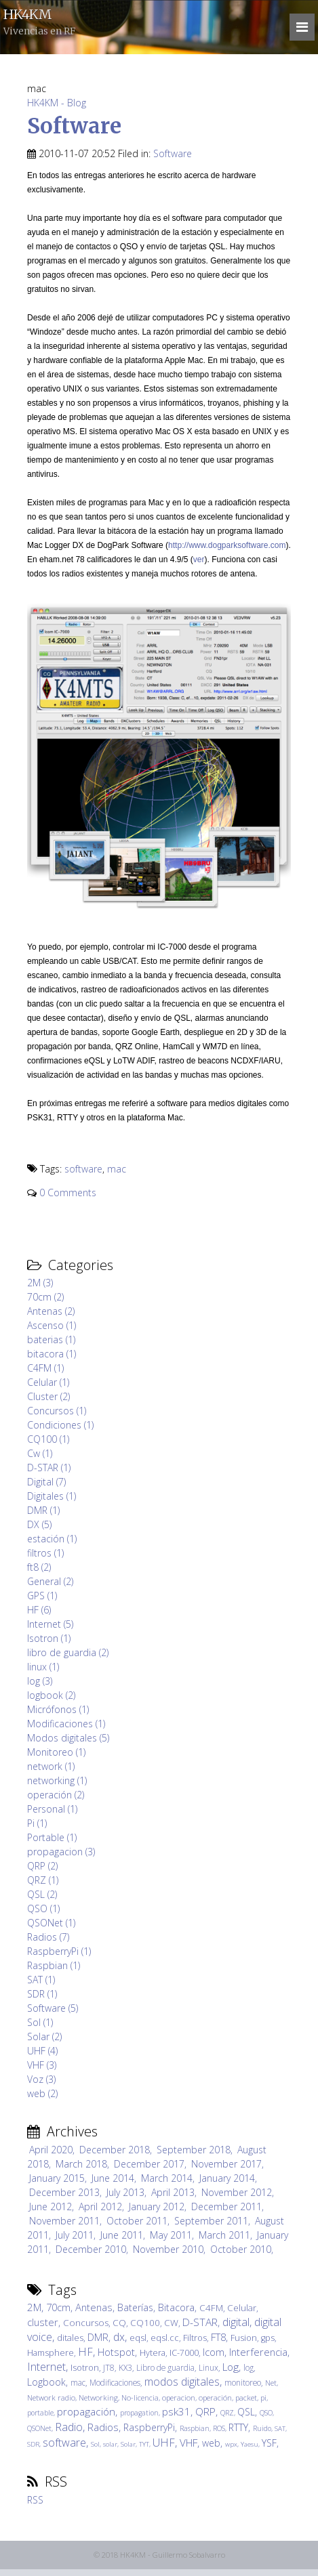  What do you see at coordinates (40, 2412) in the screenshot?
I see `portable` at bounding box center [40, 2412].